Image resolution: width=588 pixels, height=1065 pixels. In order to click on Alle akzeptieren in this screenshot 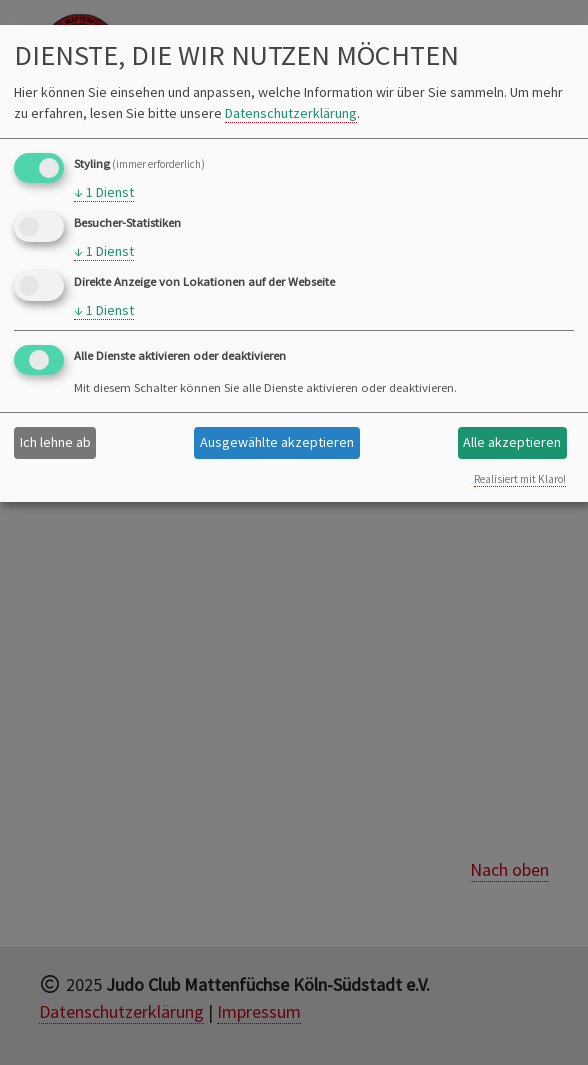, I will do `click(512, 442)`.